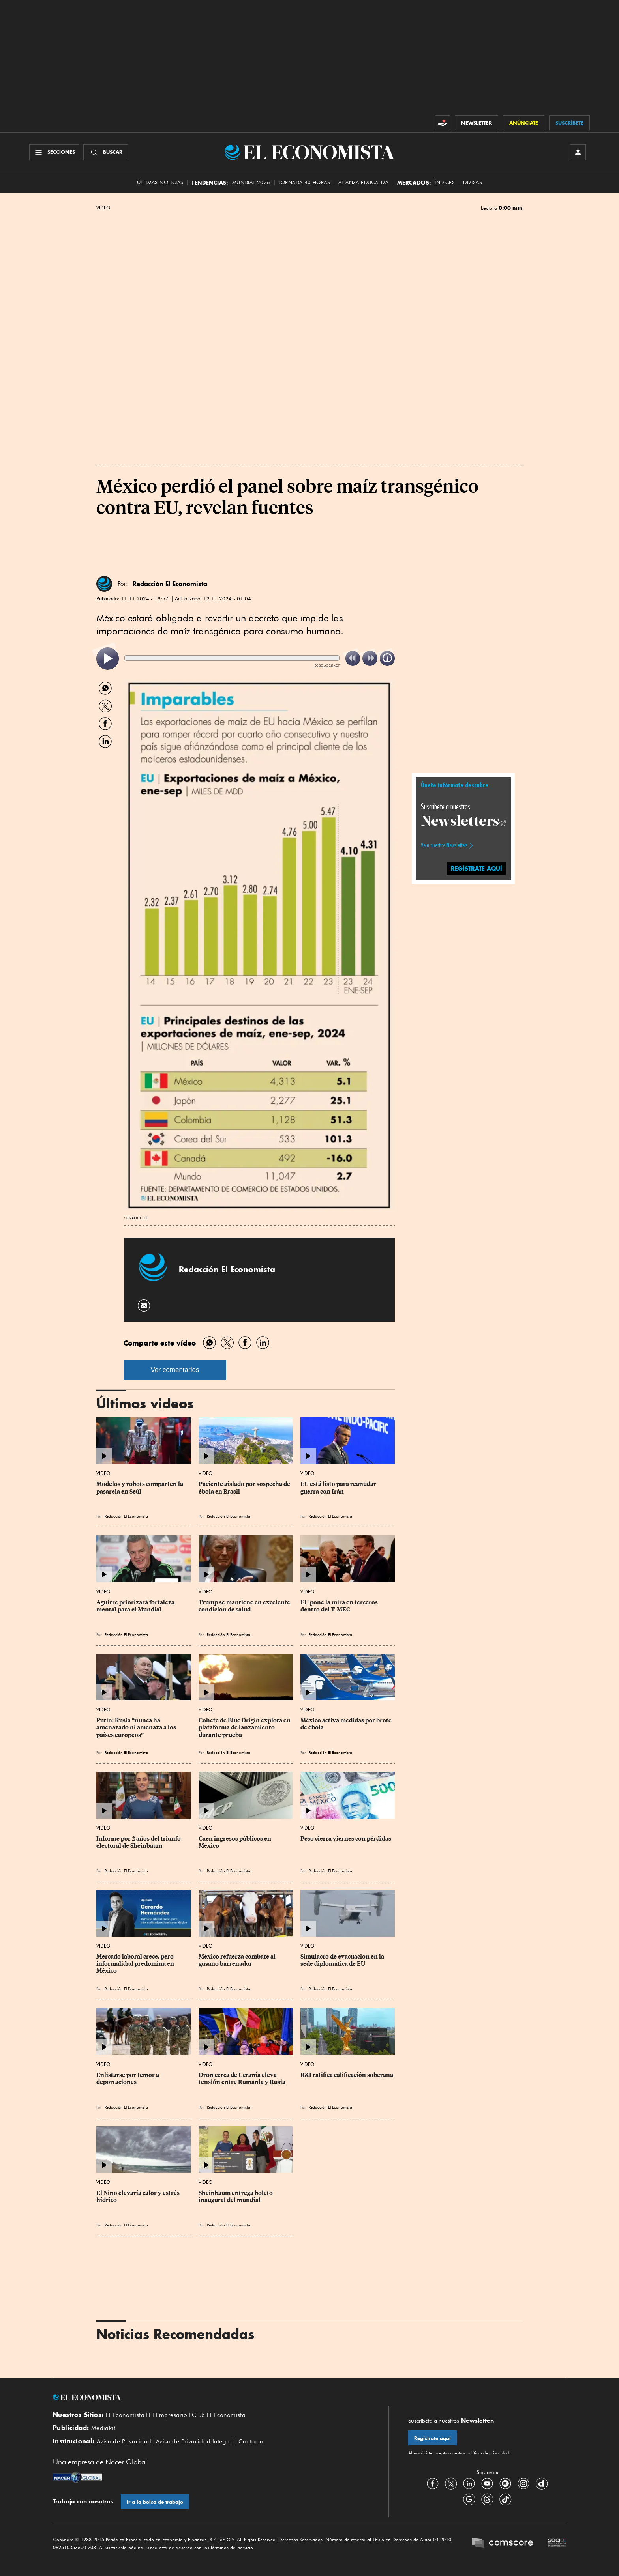 Image resolution: width=619 pixels, height=2576 pixels. I want to click on Simulacro de evacuación en la sede diplomática de EU, so click(342, 1960).